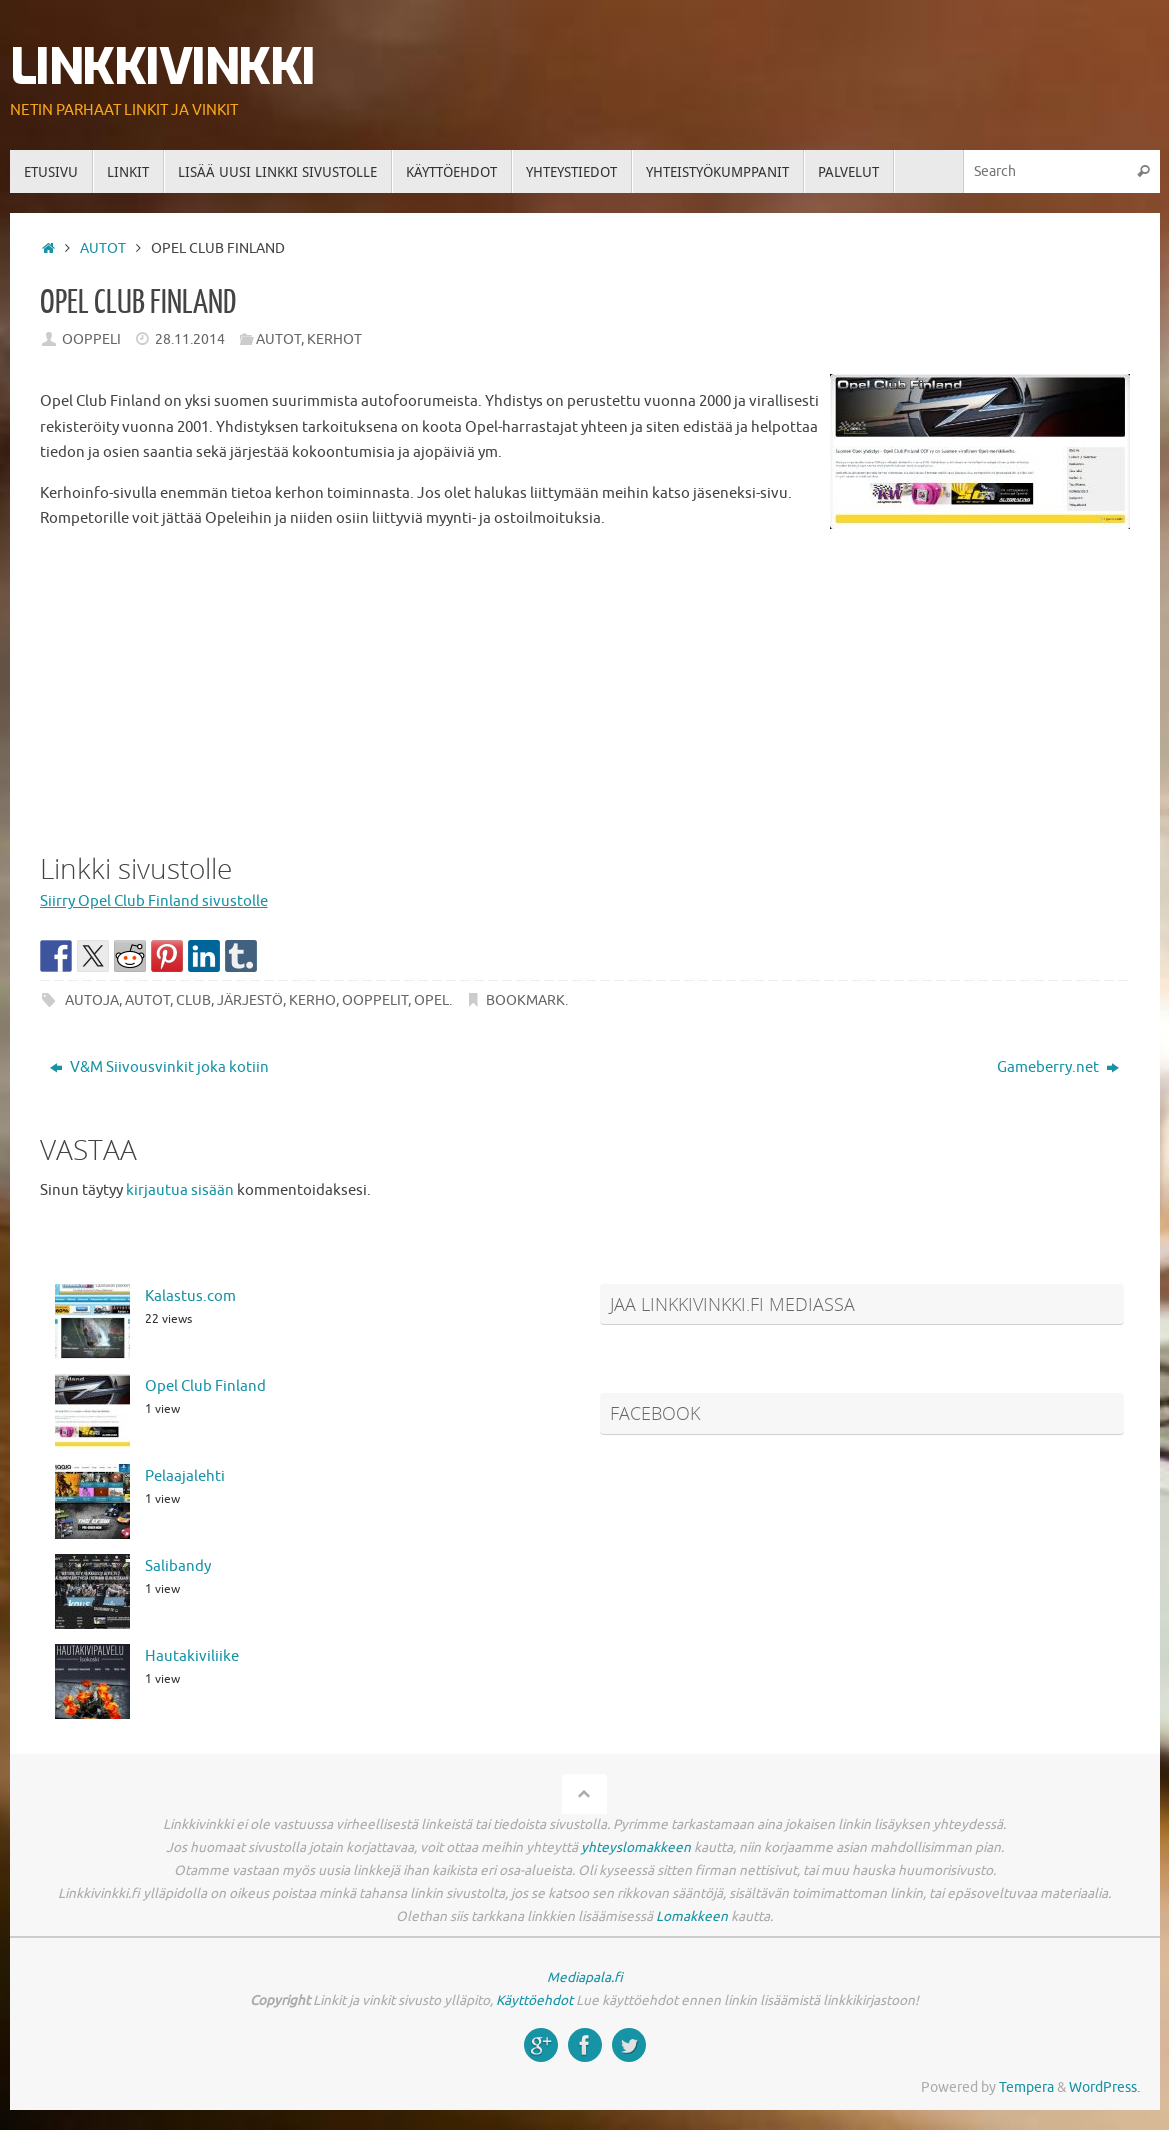 The height and width of the screenshot is (2130, 1169). Describe the element at coordinates (92, 1000) in the screenshot. I see `autoja` at that location.